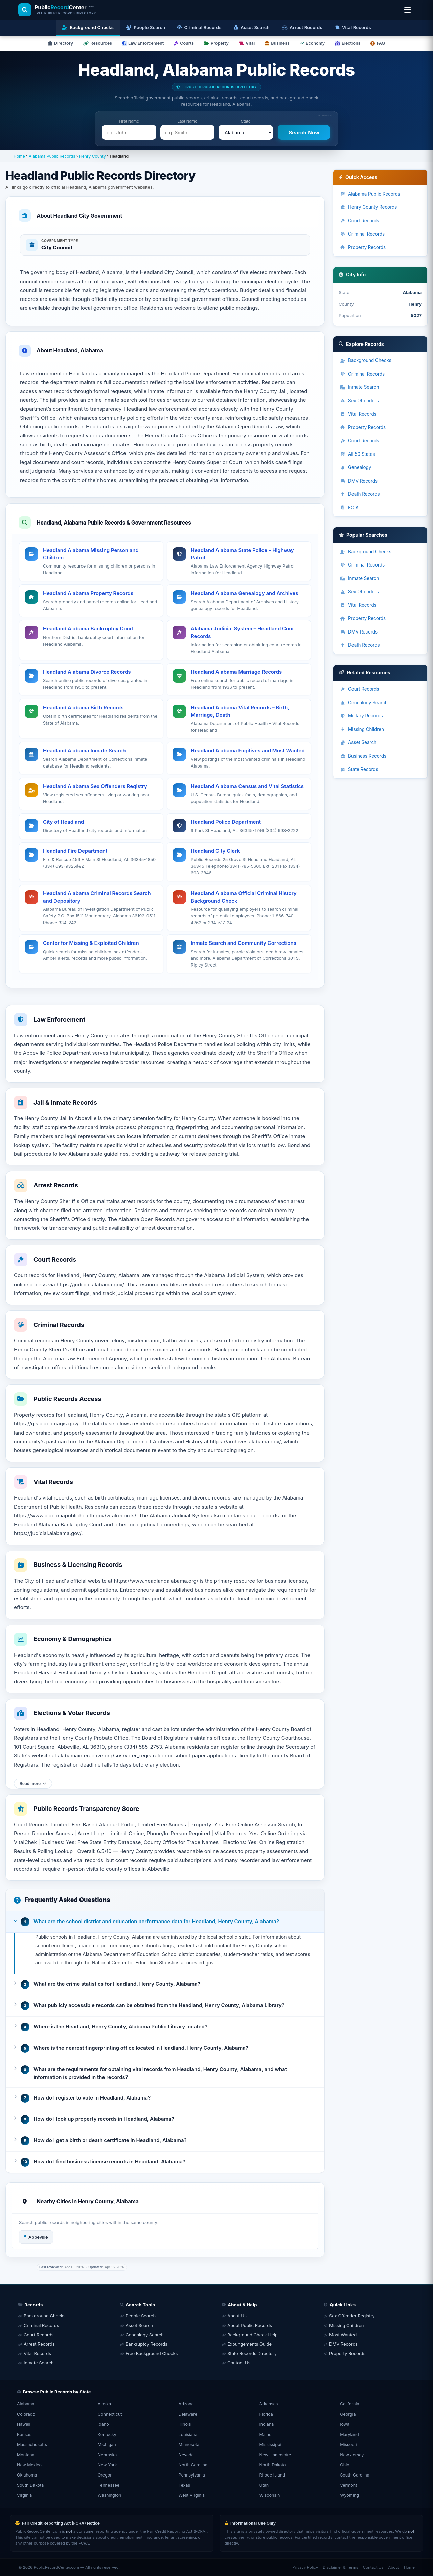  I want to click on Headland Alabama Fugitives and Most Wanted, so click(248, 750).